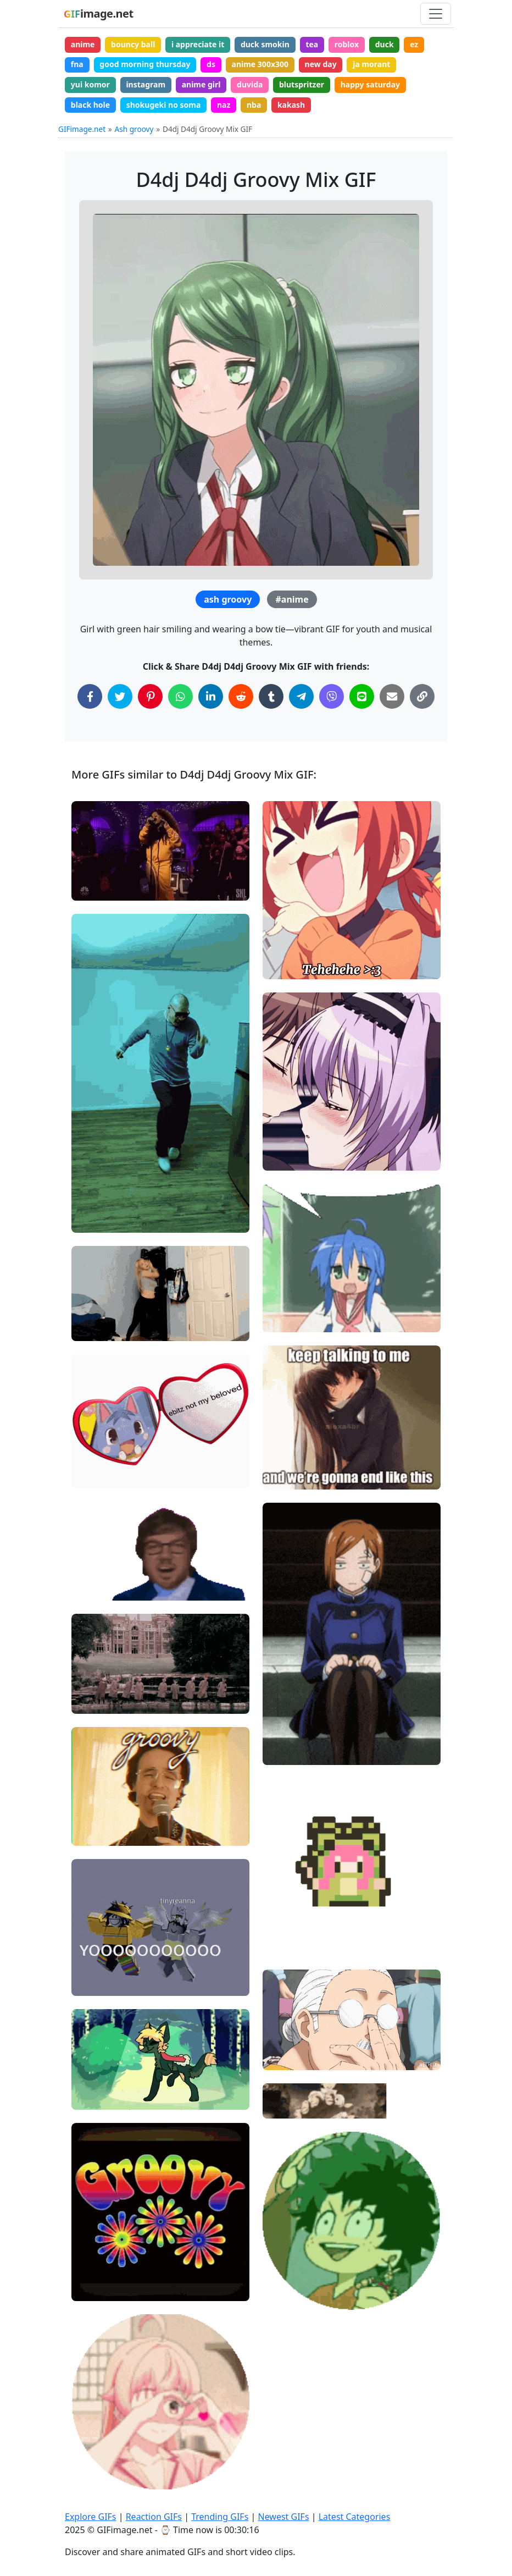 This screenshot has width=512, height=2576. Describe the element at coordinates (371, 64) in the screenshot. I see `ja morant` at that location.